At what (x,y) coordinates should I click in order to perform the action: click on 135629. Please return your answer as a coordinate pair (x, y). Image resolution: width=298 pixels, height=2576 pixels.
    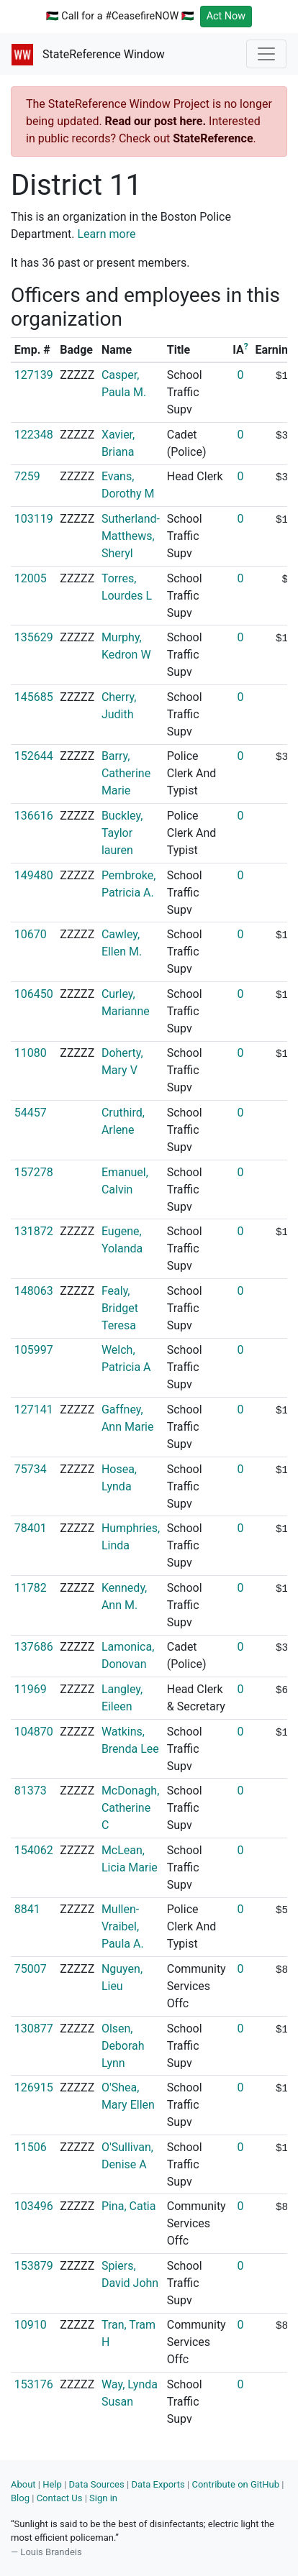
    Looking at the image, I should click on (33, 637).